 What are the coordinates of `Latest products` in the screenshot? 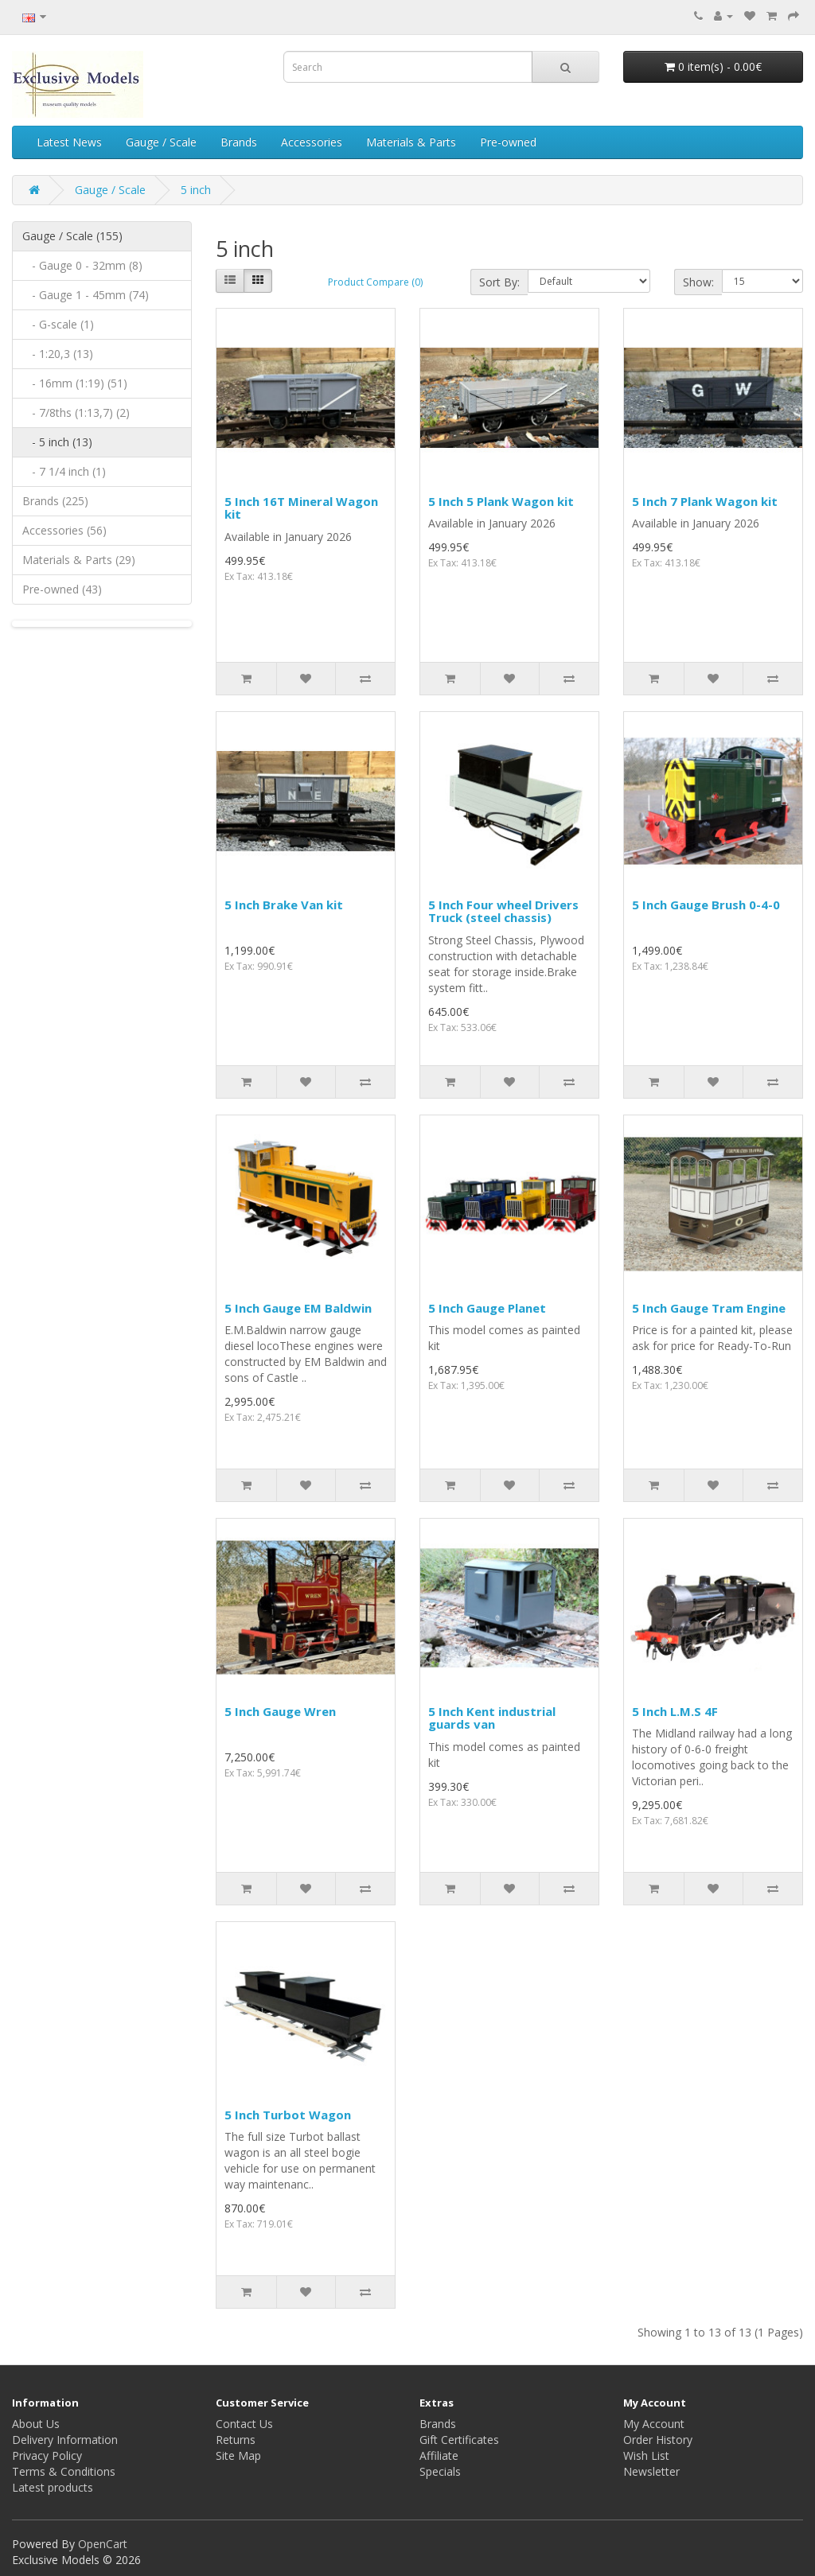 It's located at (52, 2487).